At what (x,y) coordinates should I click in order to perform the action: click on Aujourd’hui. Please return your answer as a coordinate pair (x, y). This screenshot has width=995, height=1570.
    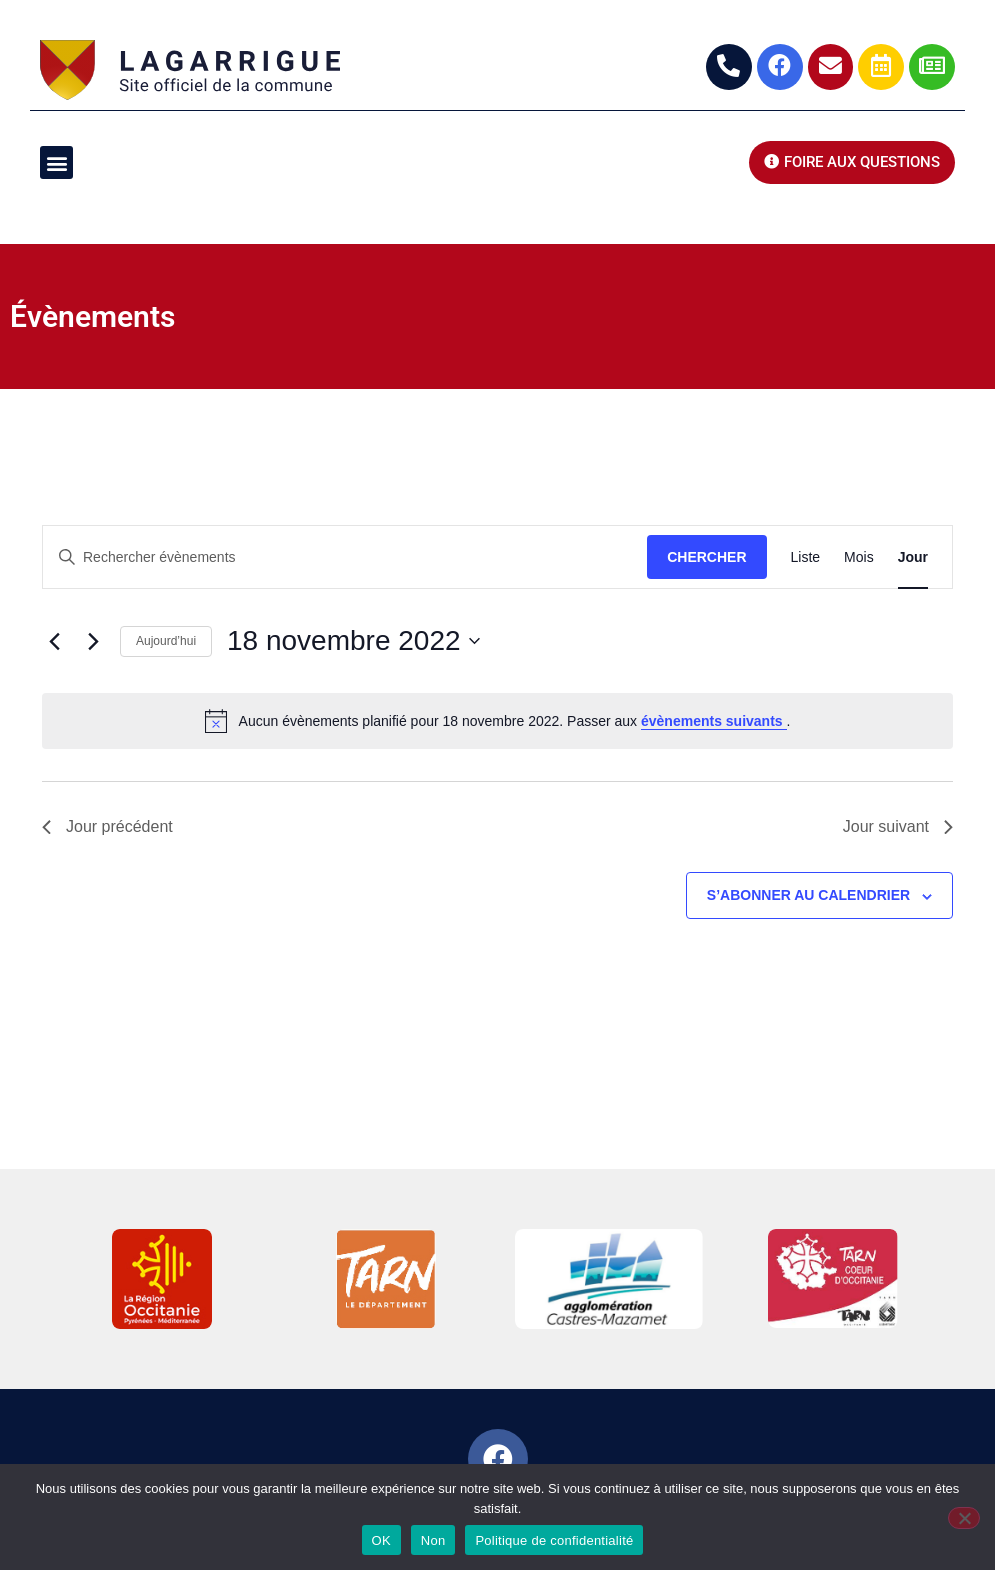
    Looking at the image, I should click on (166, 641).